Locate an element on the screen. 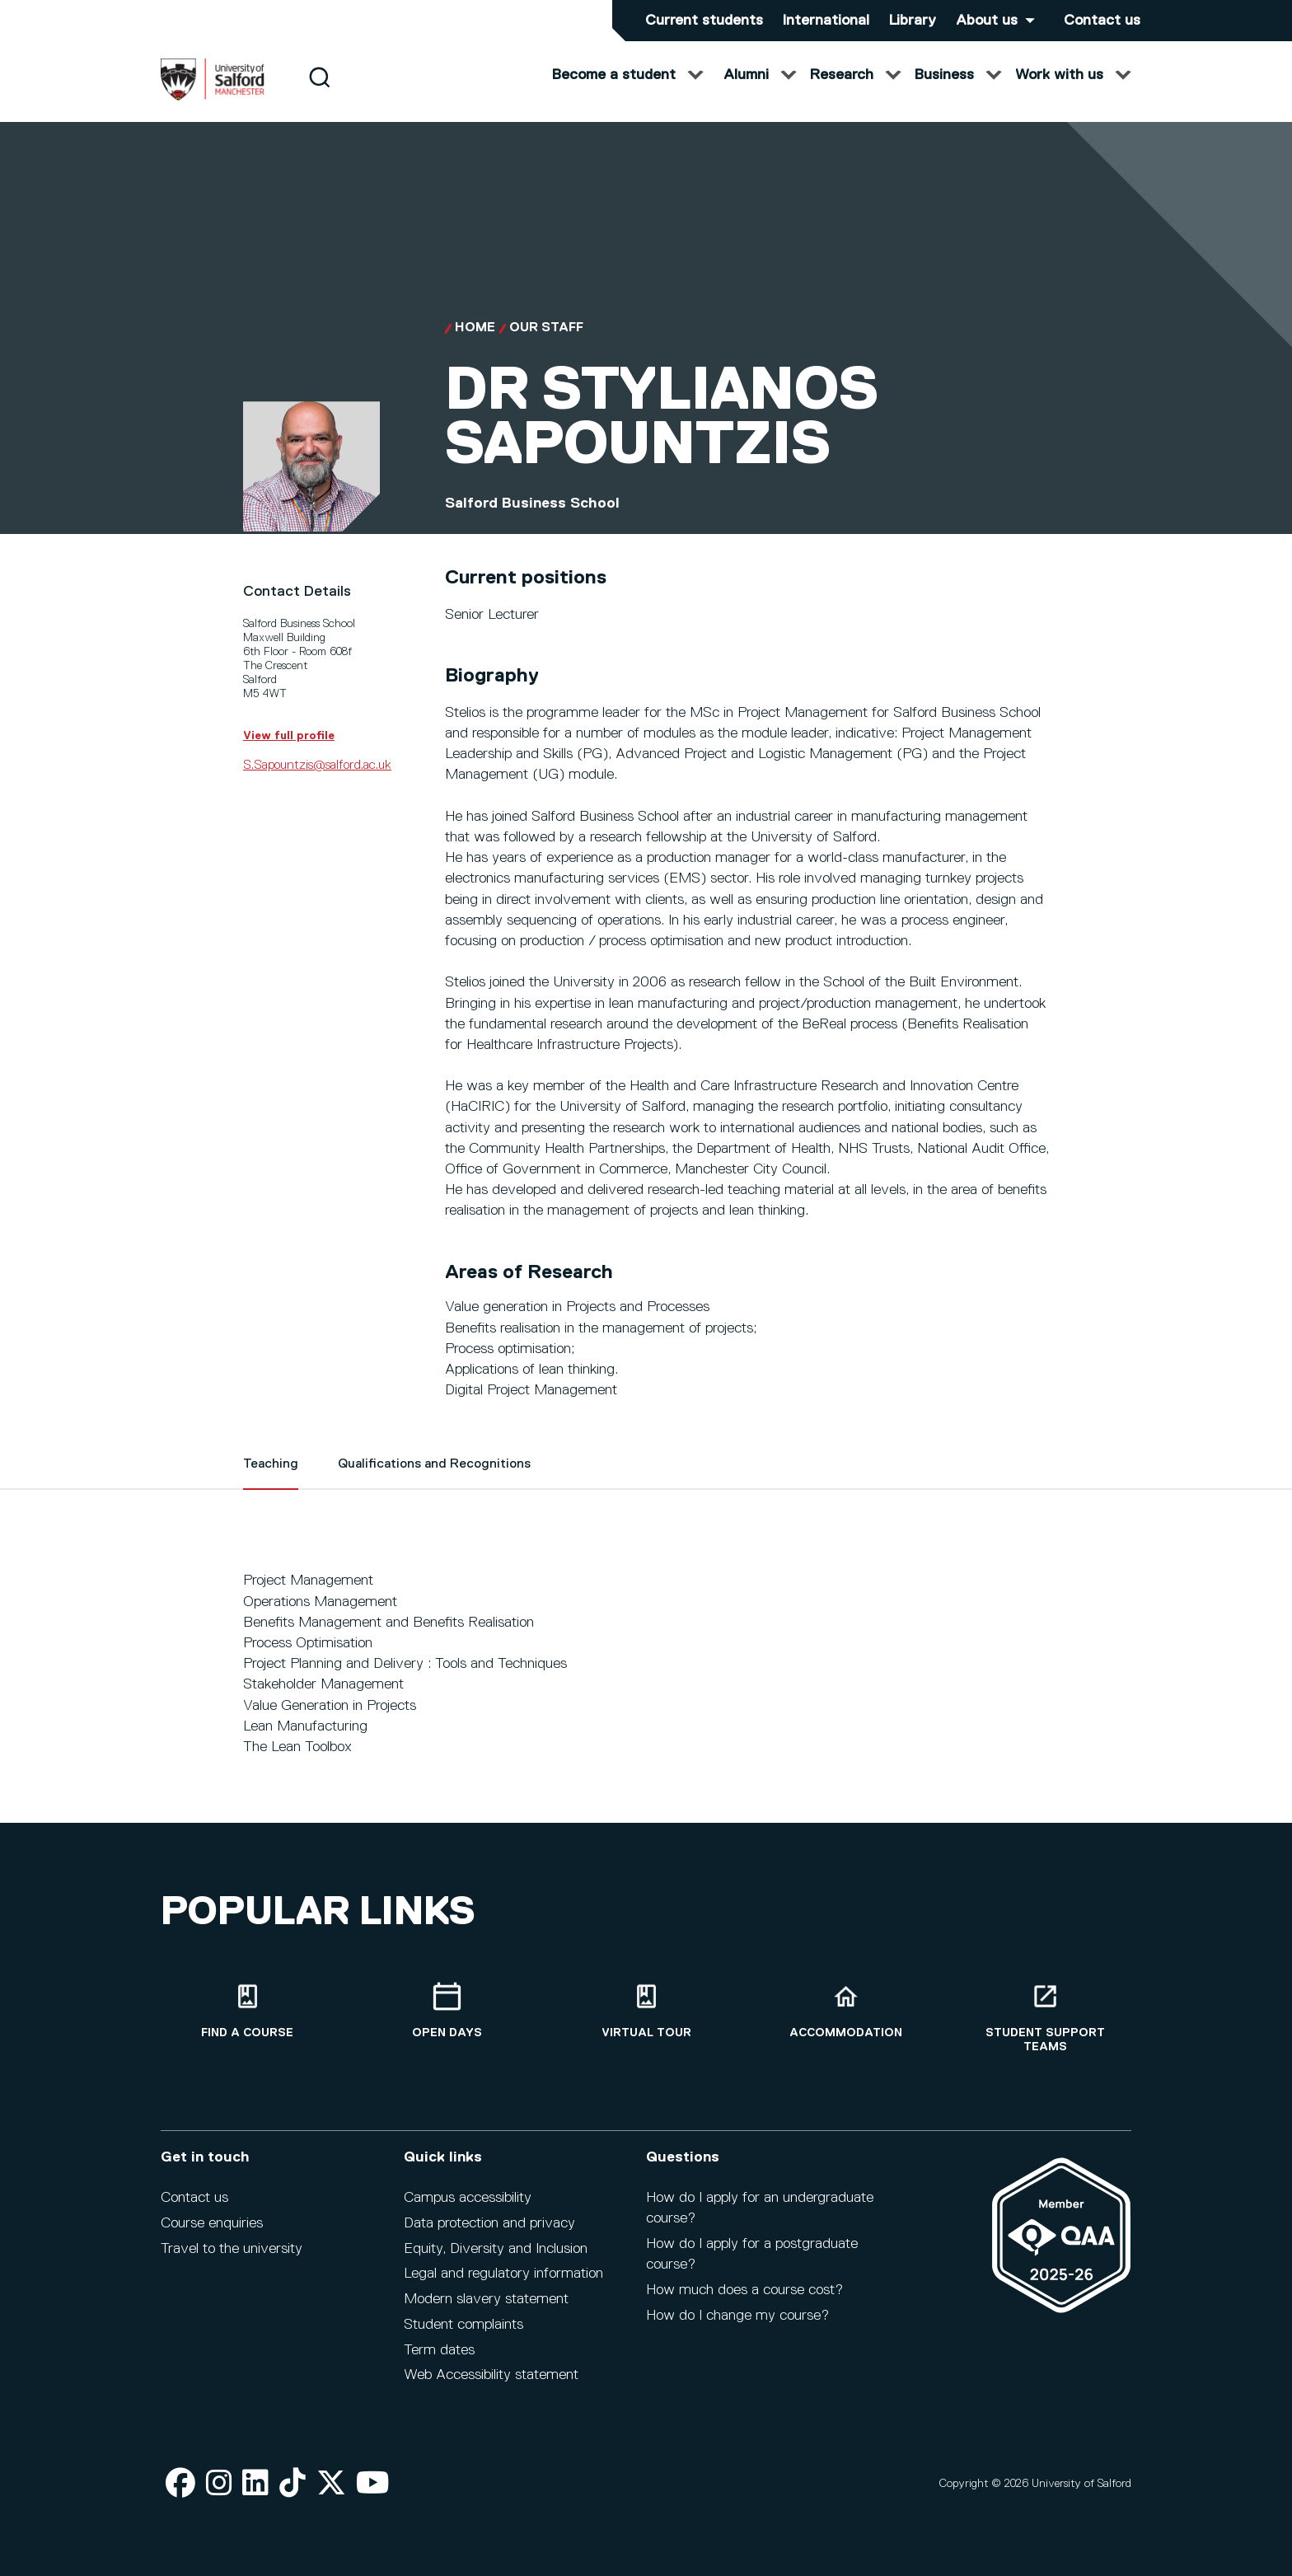  Modern slavery statement is located at coordinates (486, 2299).